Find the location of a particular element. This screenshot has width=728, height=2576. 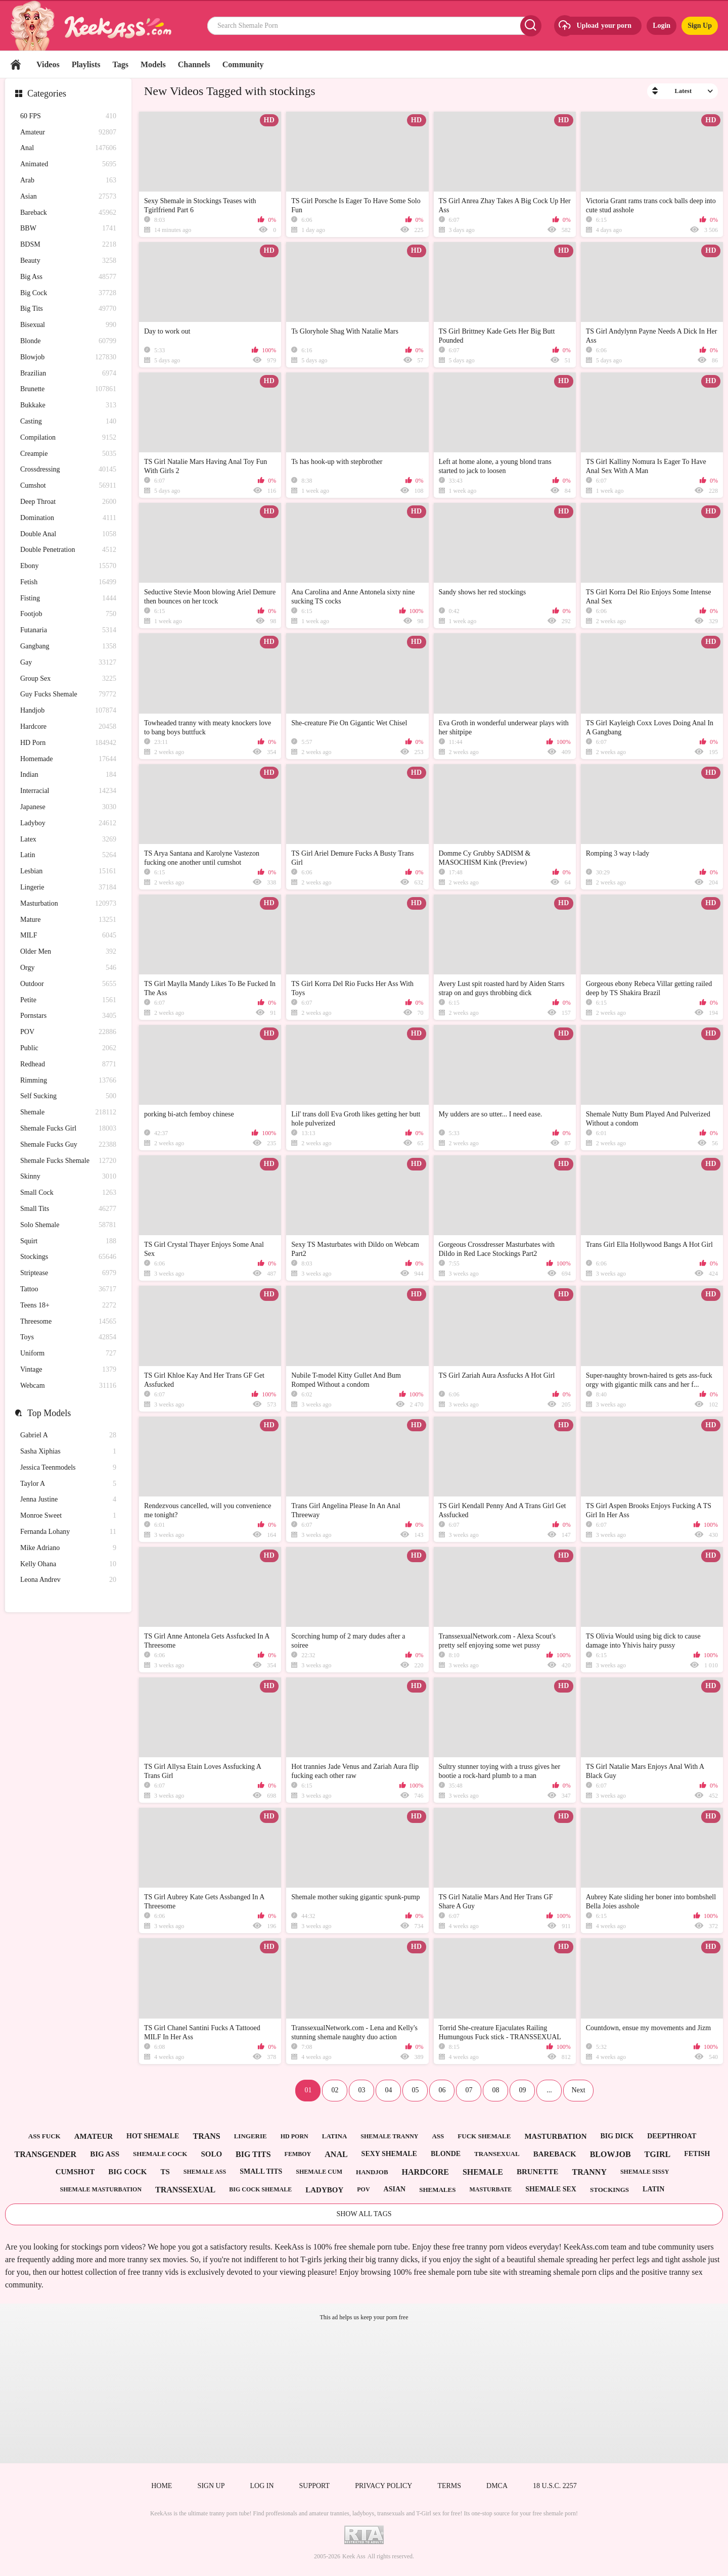

big ass is located at coordinates (104, 2154).